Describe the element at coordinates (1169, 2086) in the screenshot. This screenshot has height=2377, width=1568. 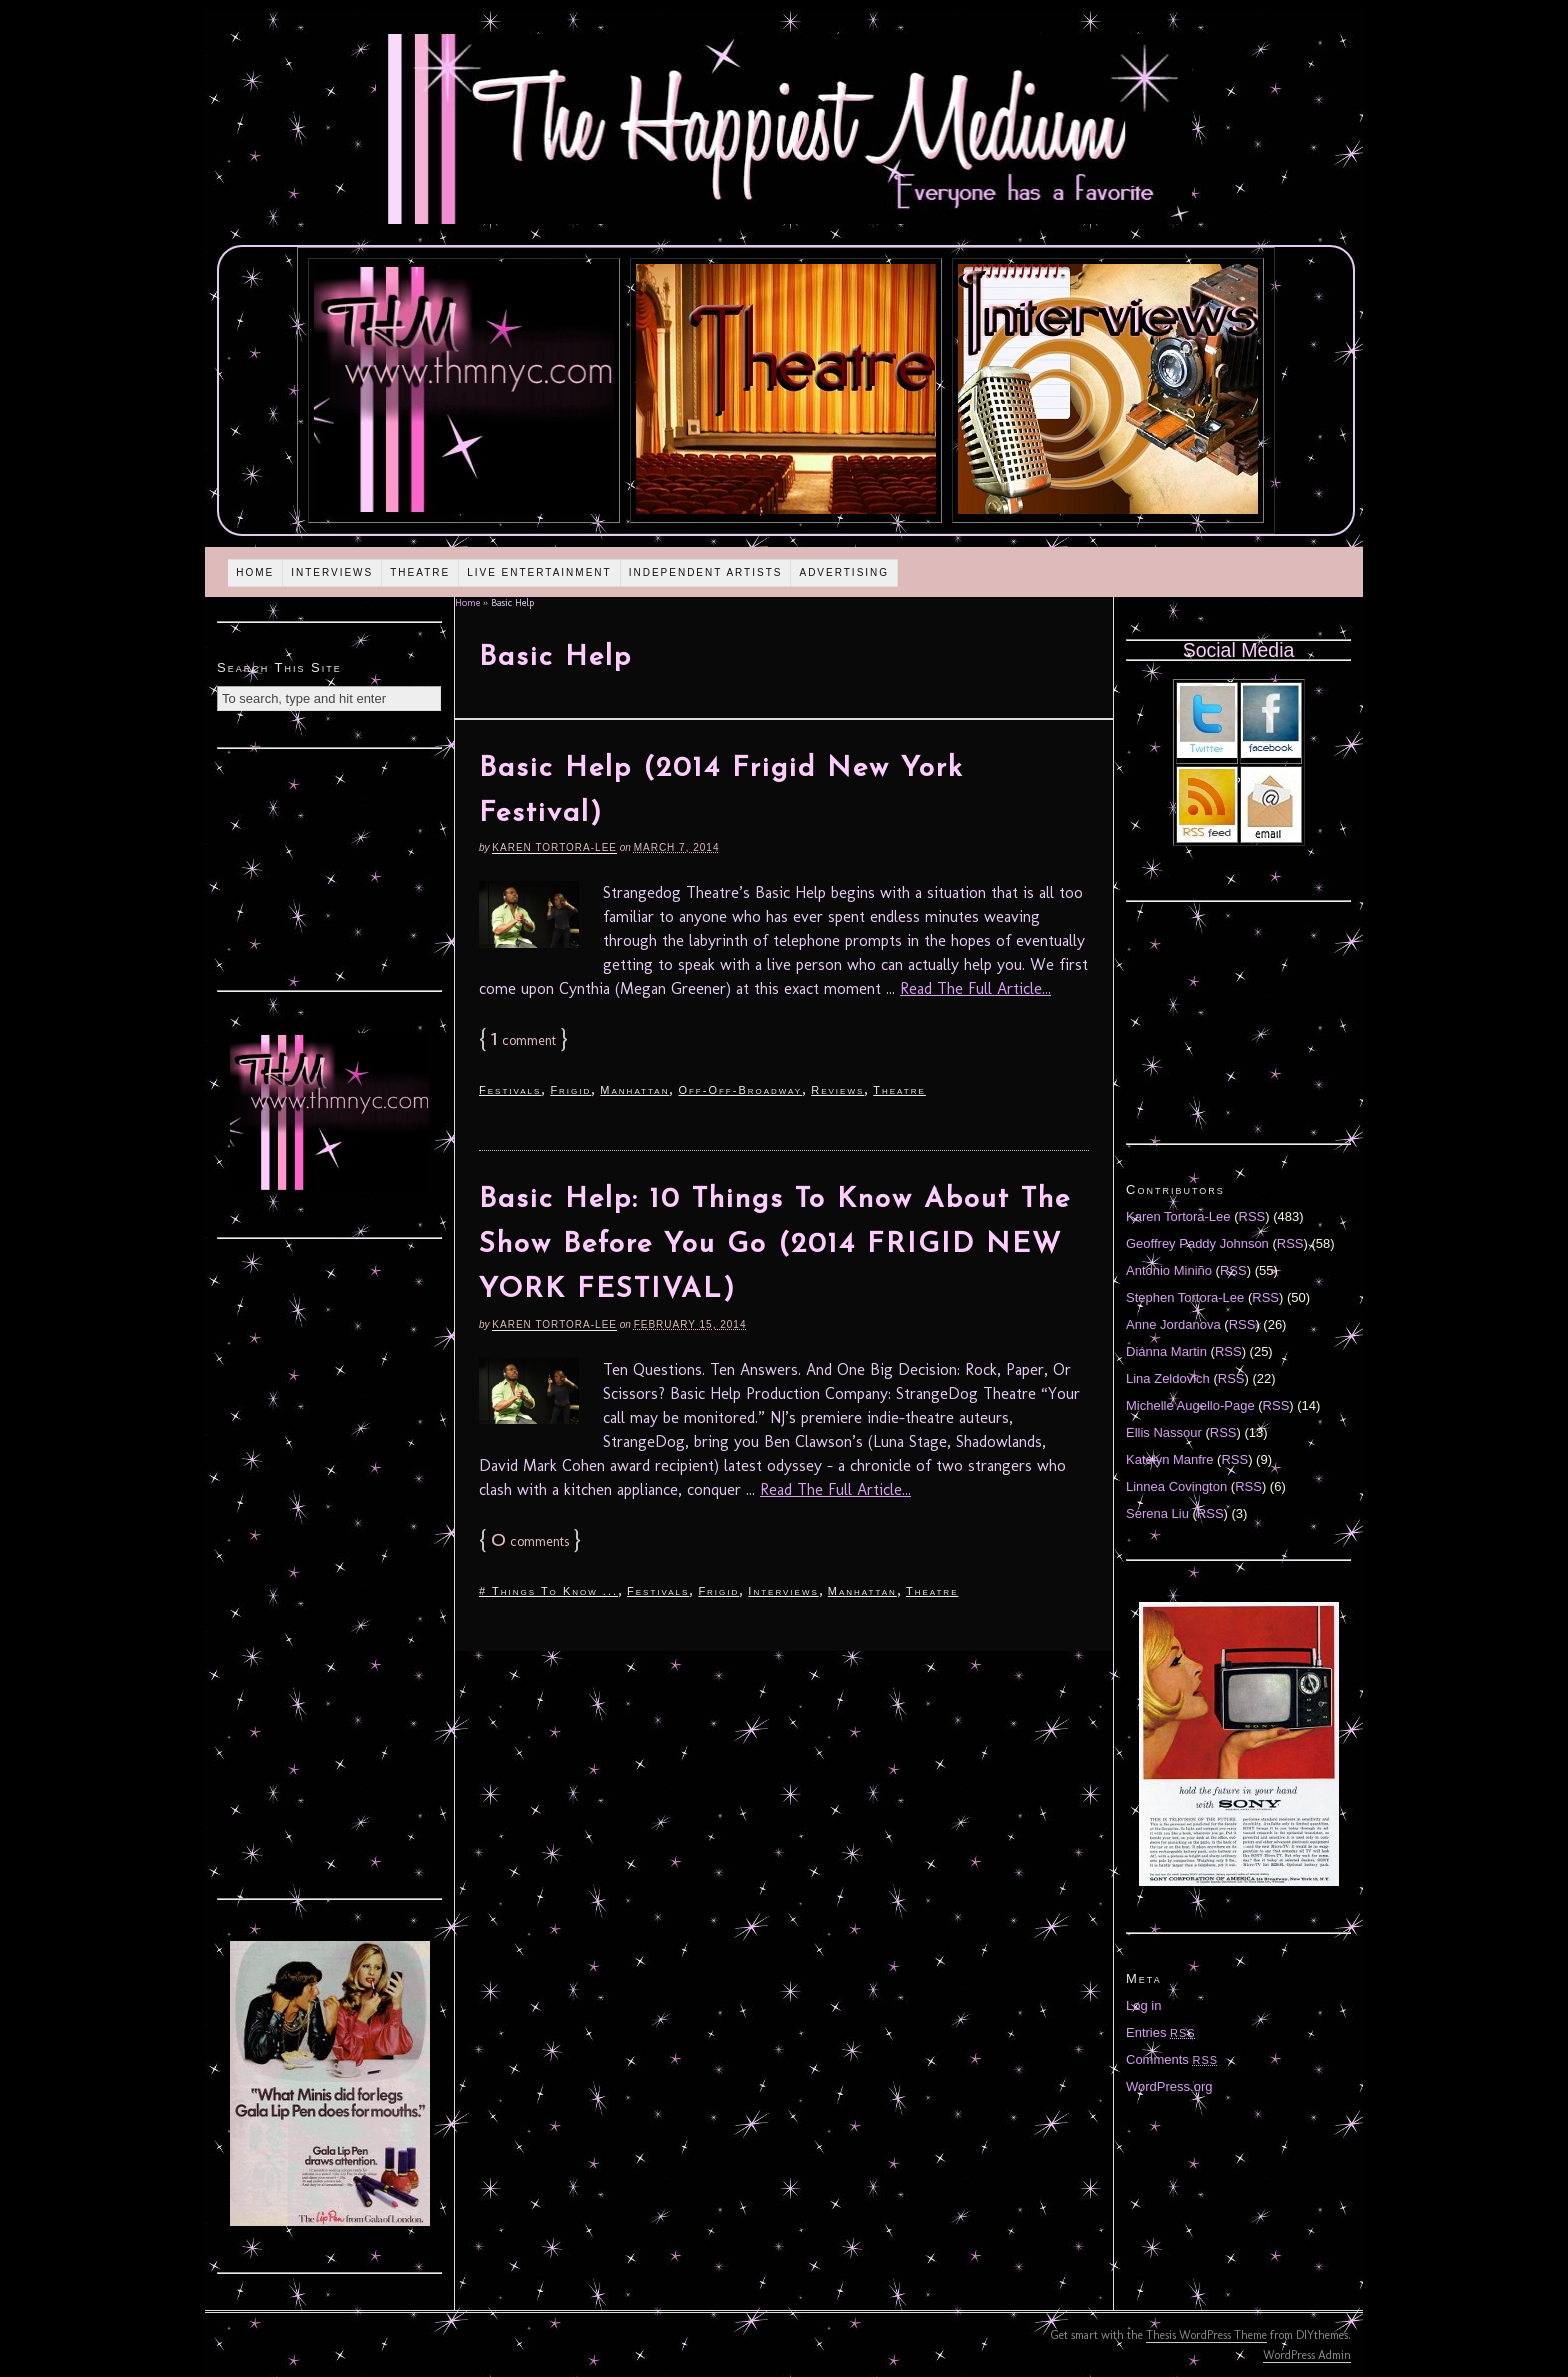
I see `WordPress.org` at that location.